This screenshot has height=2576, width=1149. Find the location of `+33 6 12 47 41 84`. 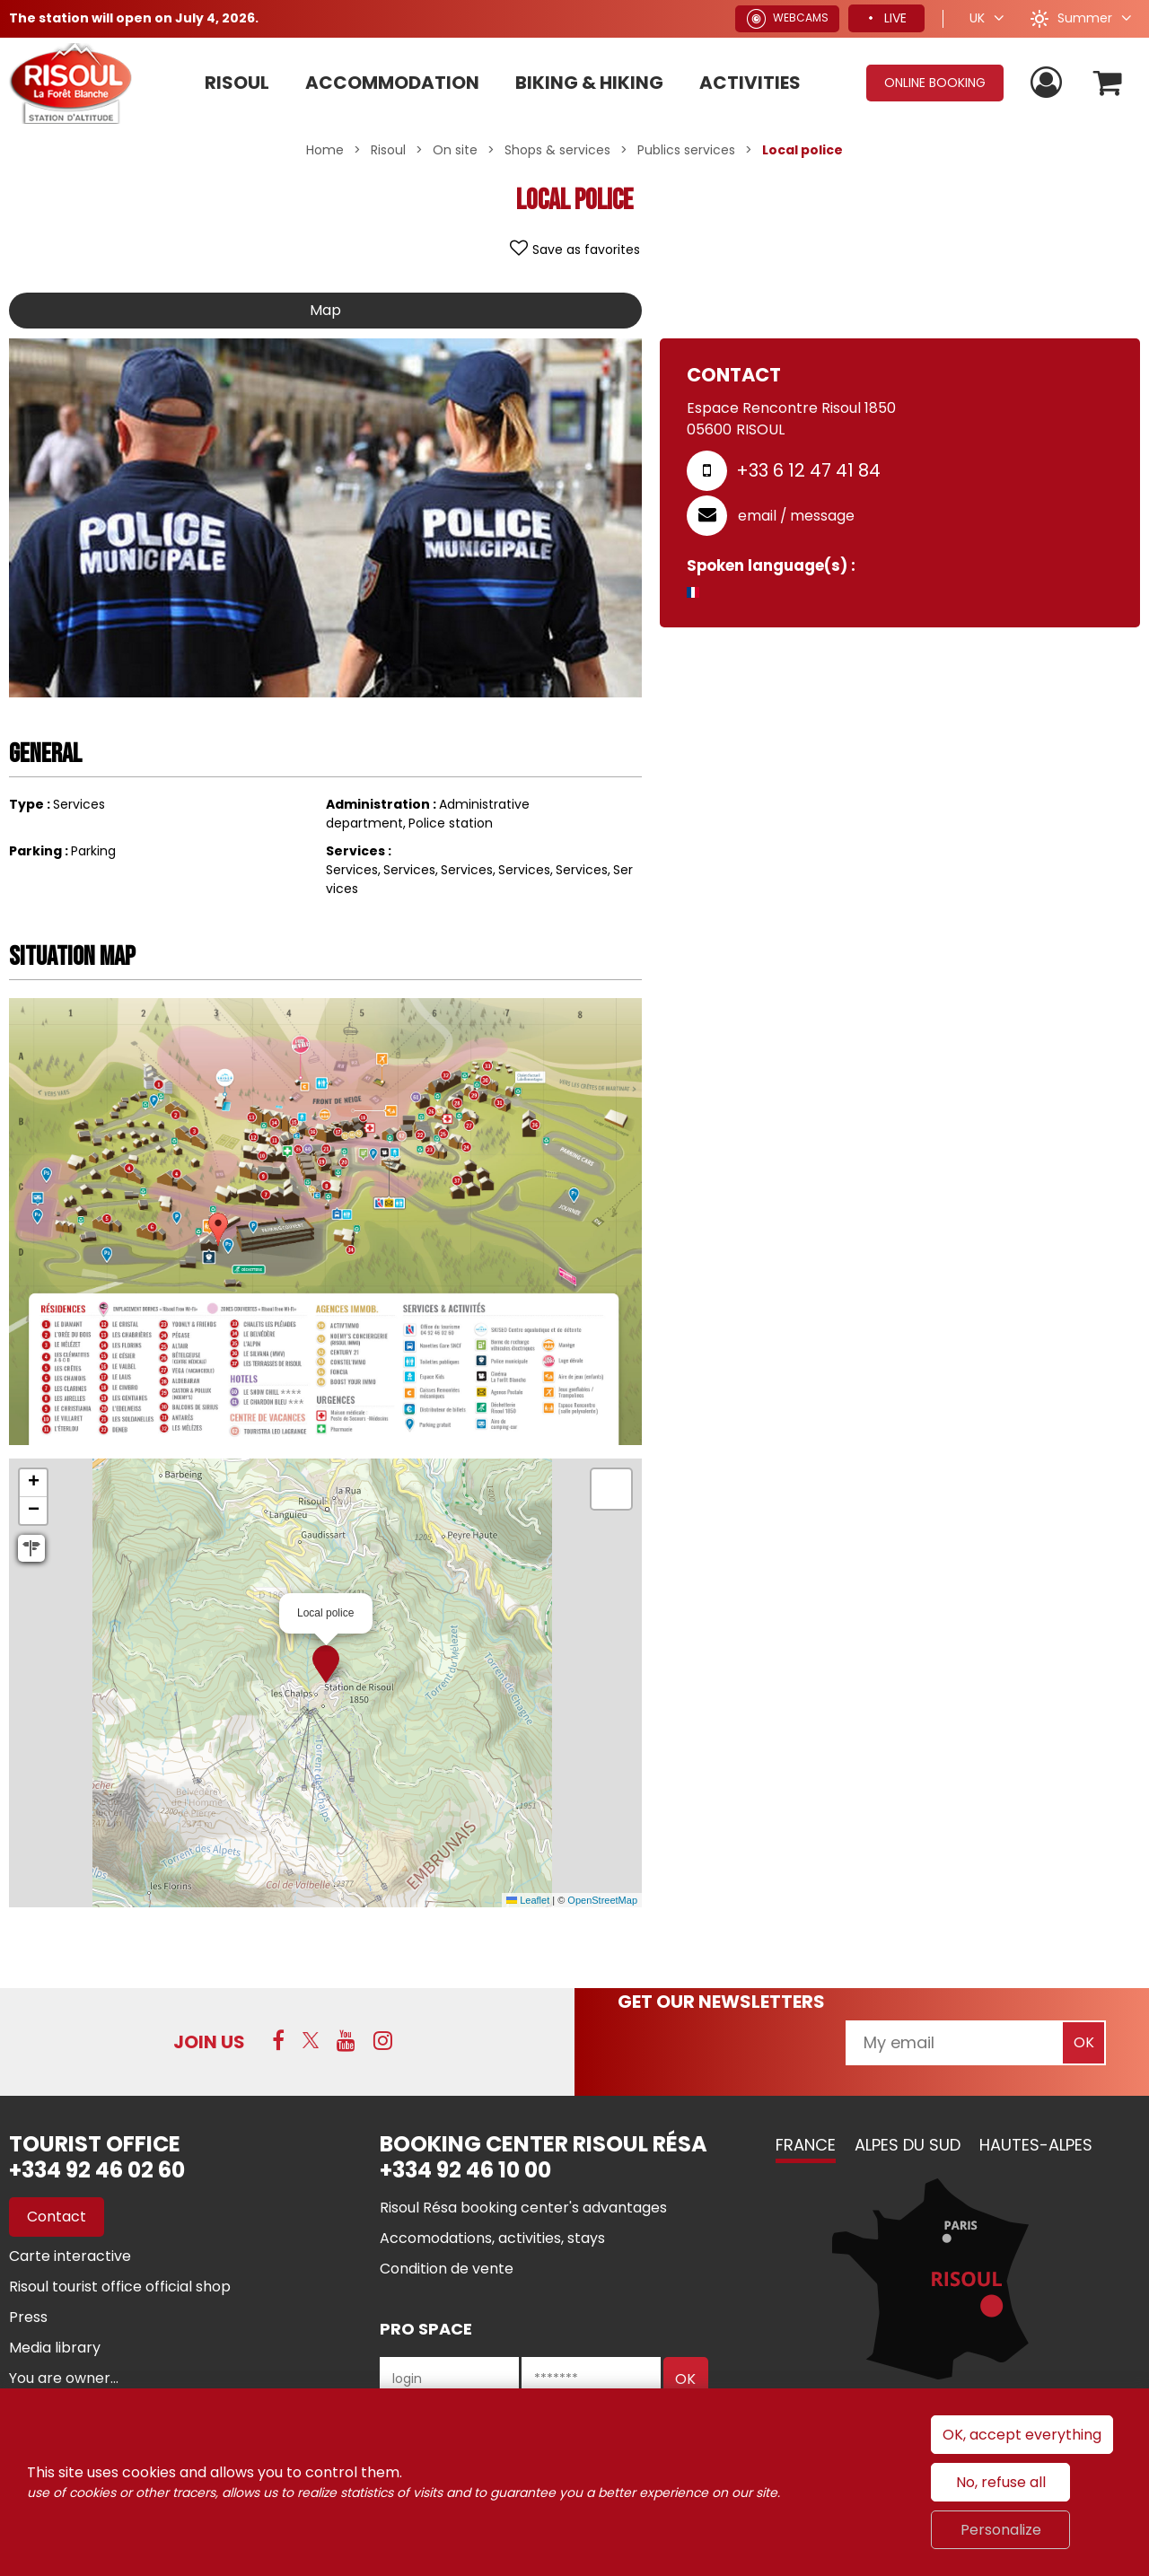

+33 6 12 47 41 84 is located at coordinates (808, 470).